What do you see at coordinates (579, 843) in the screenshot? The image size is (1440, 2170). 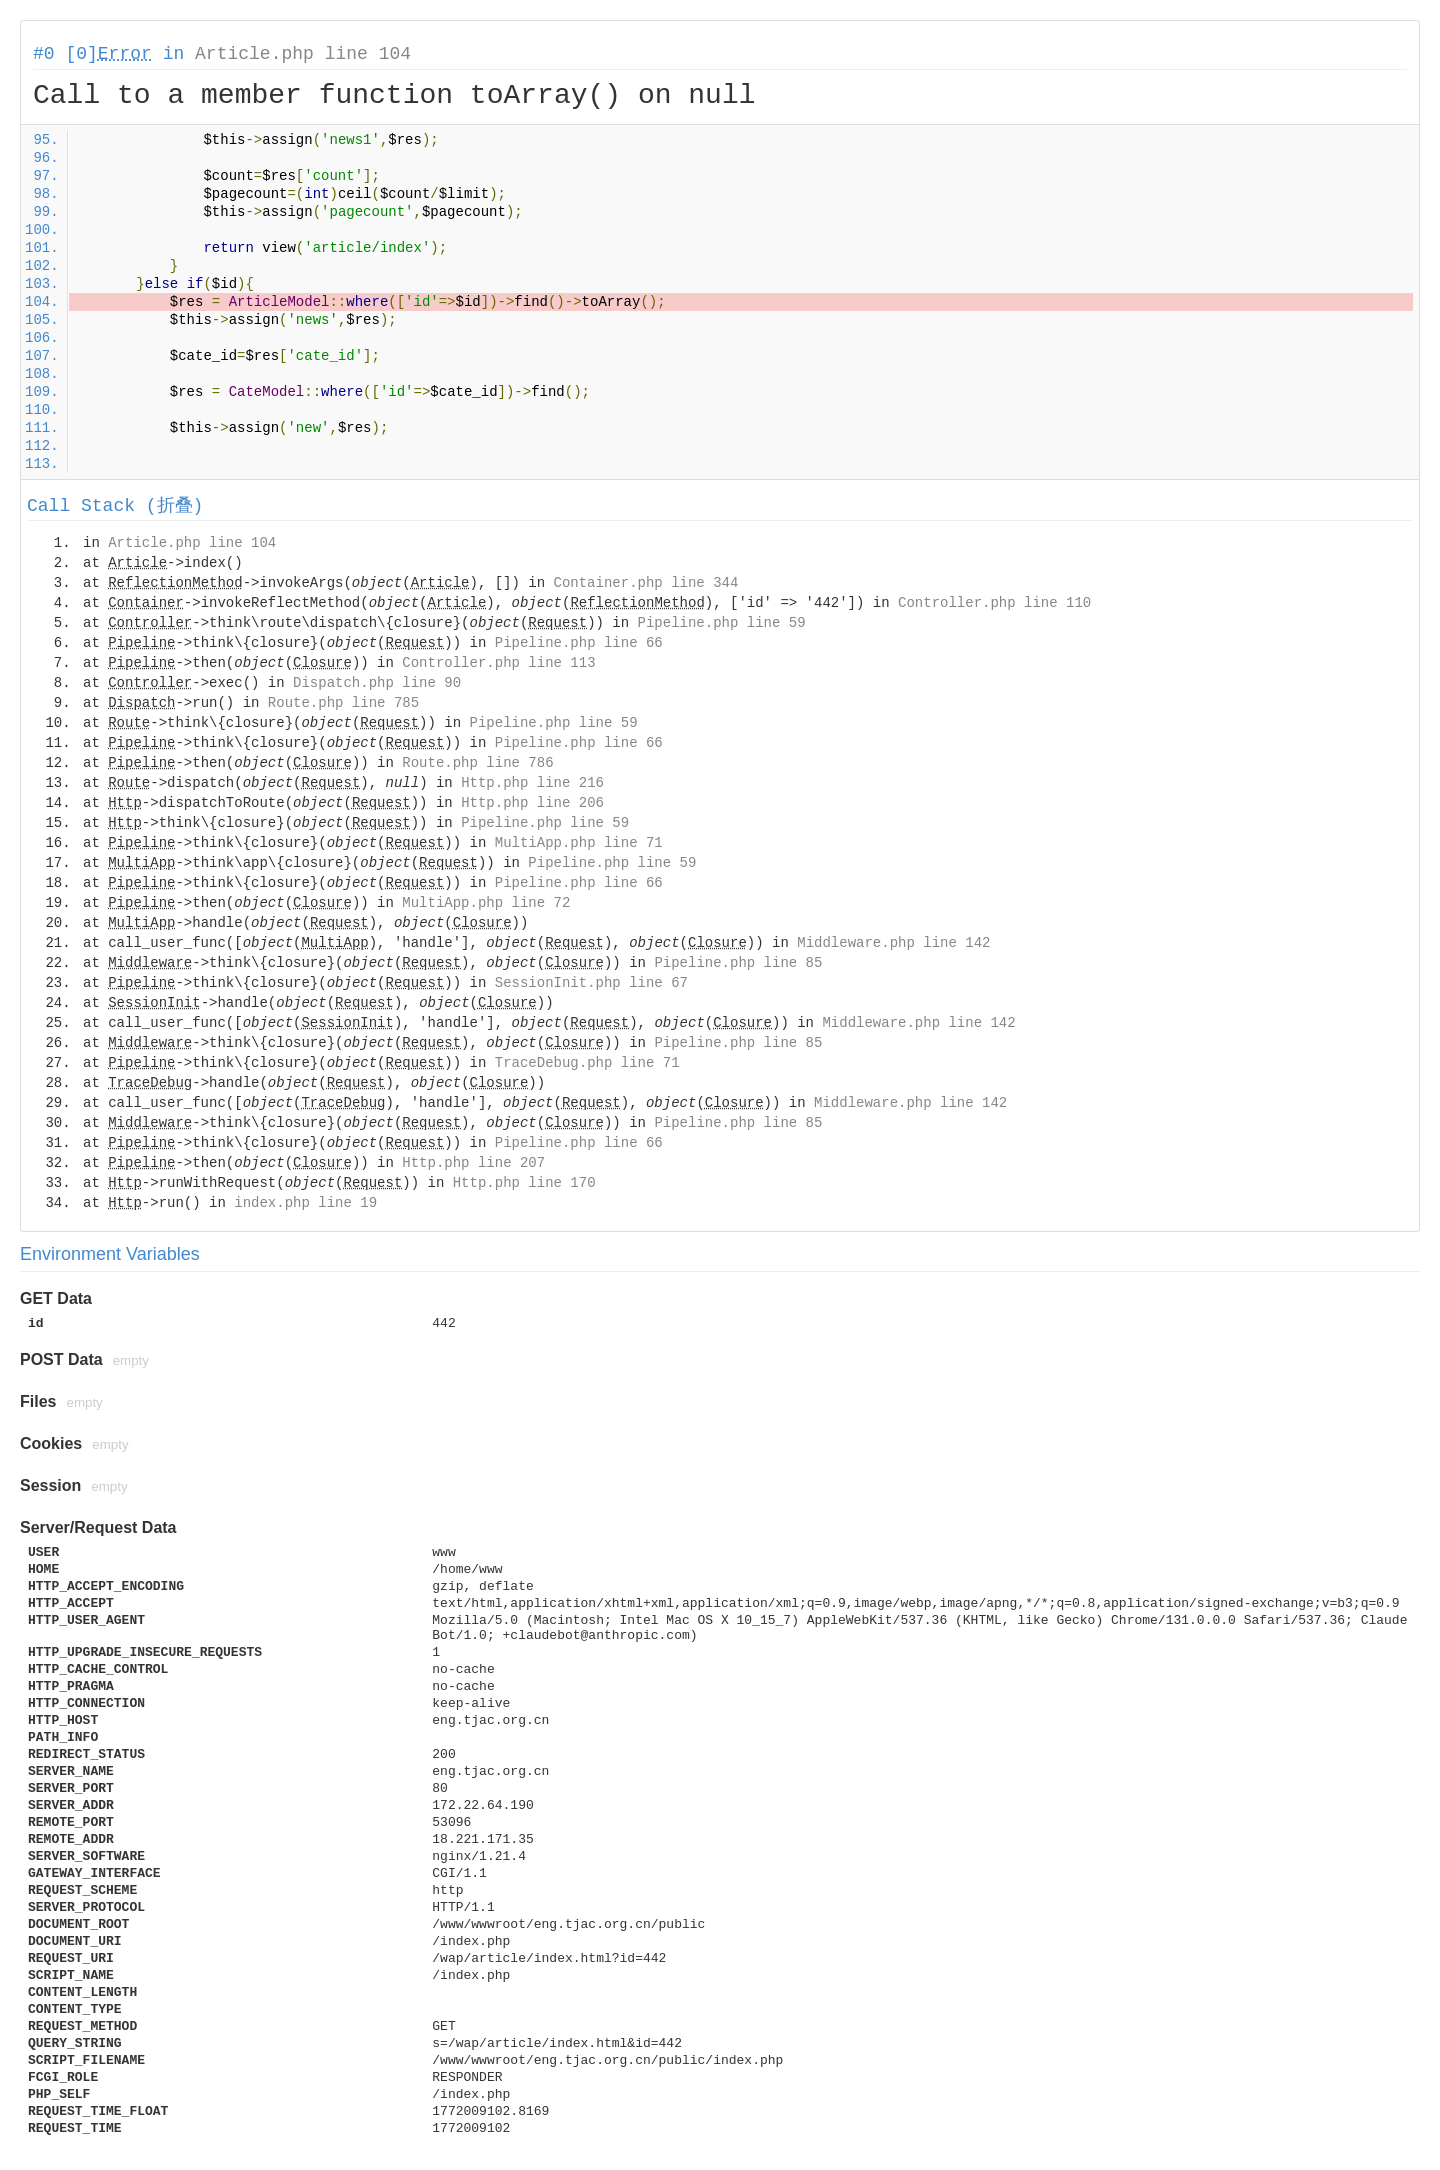 I see `MultiApp.php line 71` at bounding box center [579, 843].